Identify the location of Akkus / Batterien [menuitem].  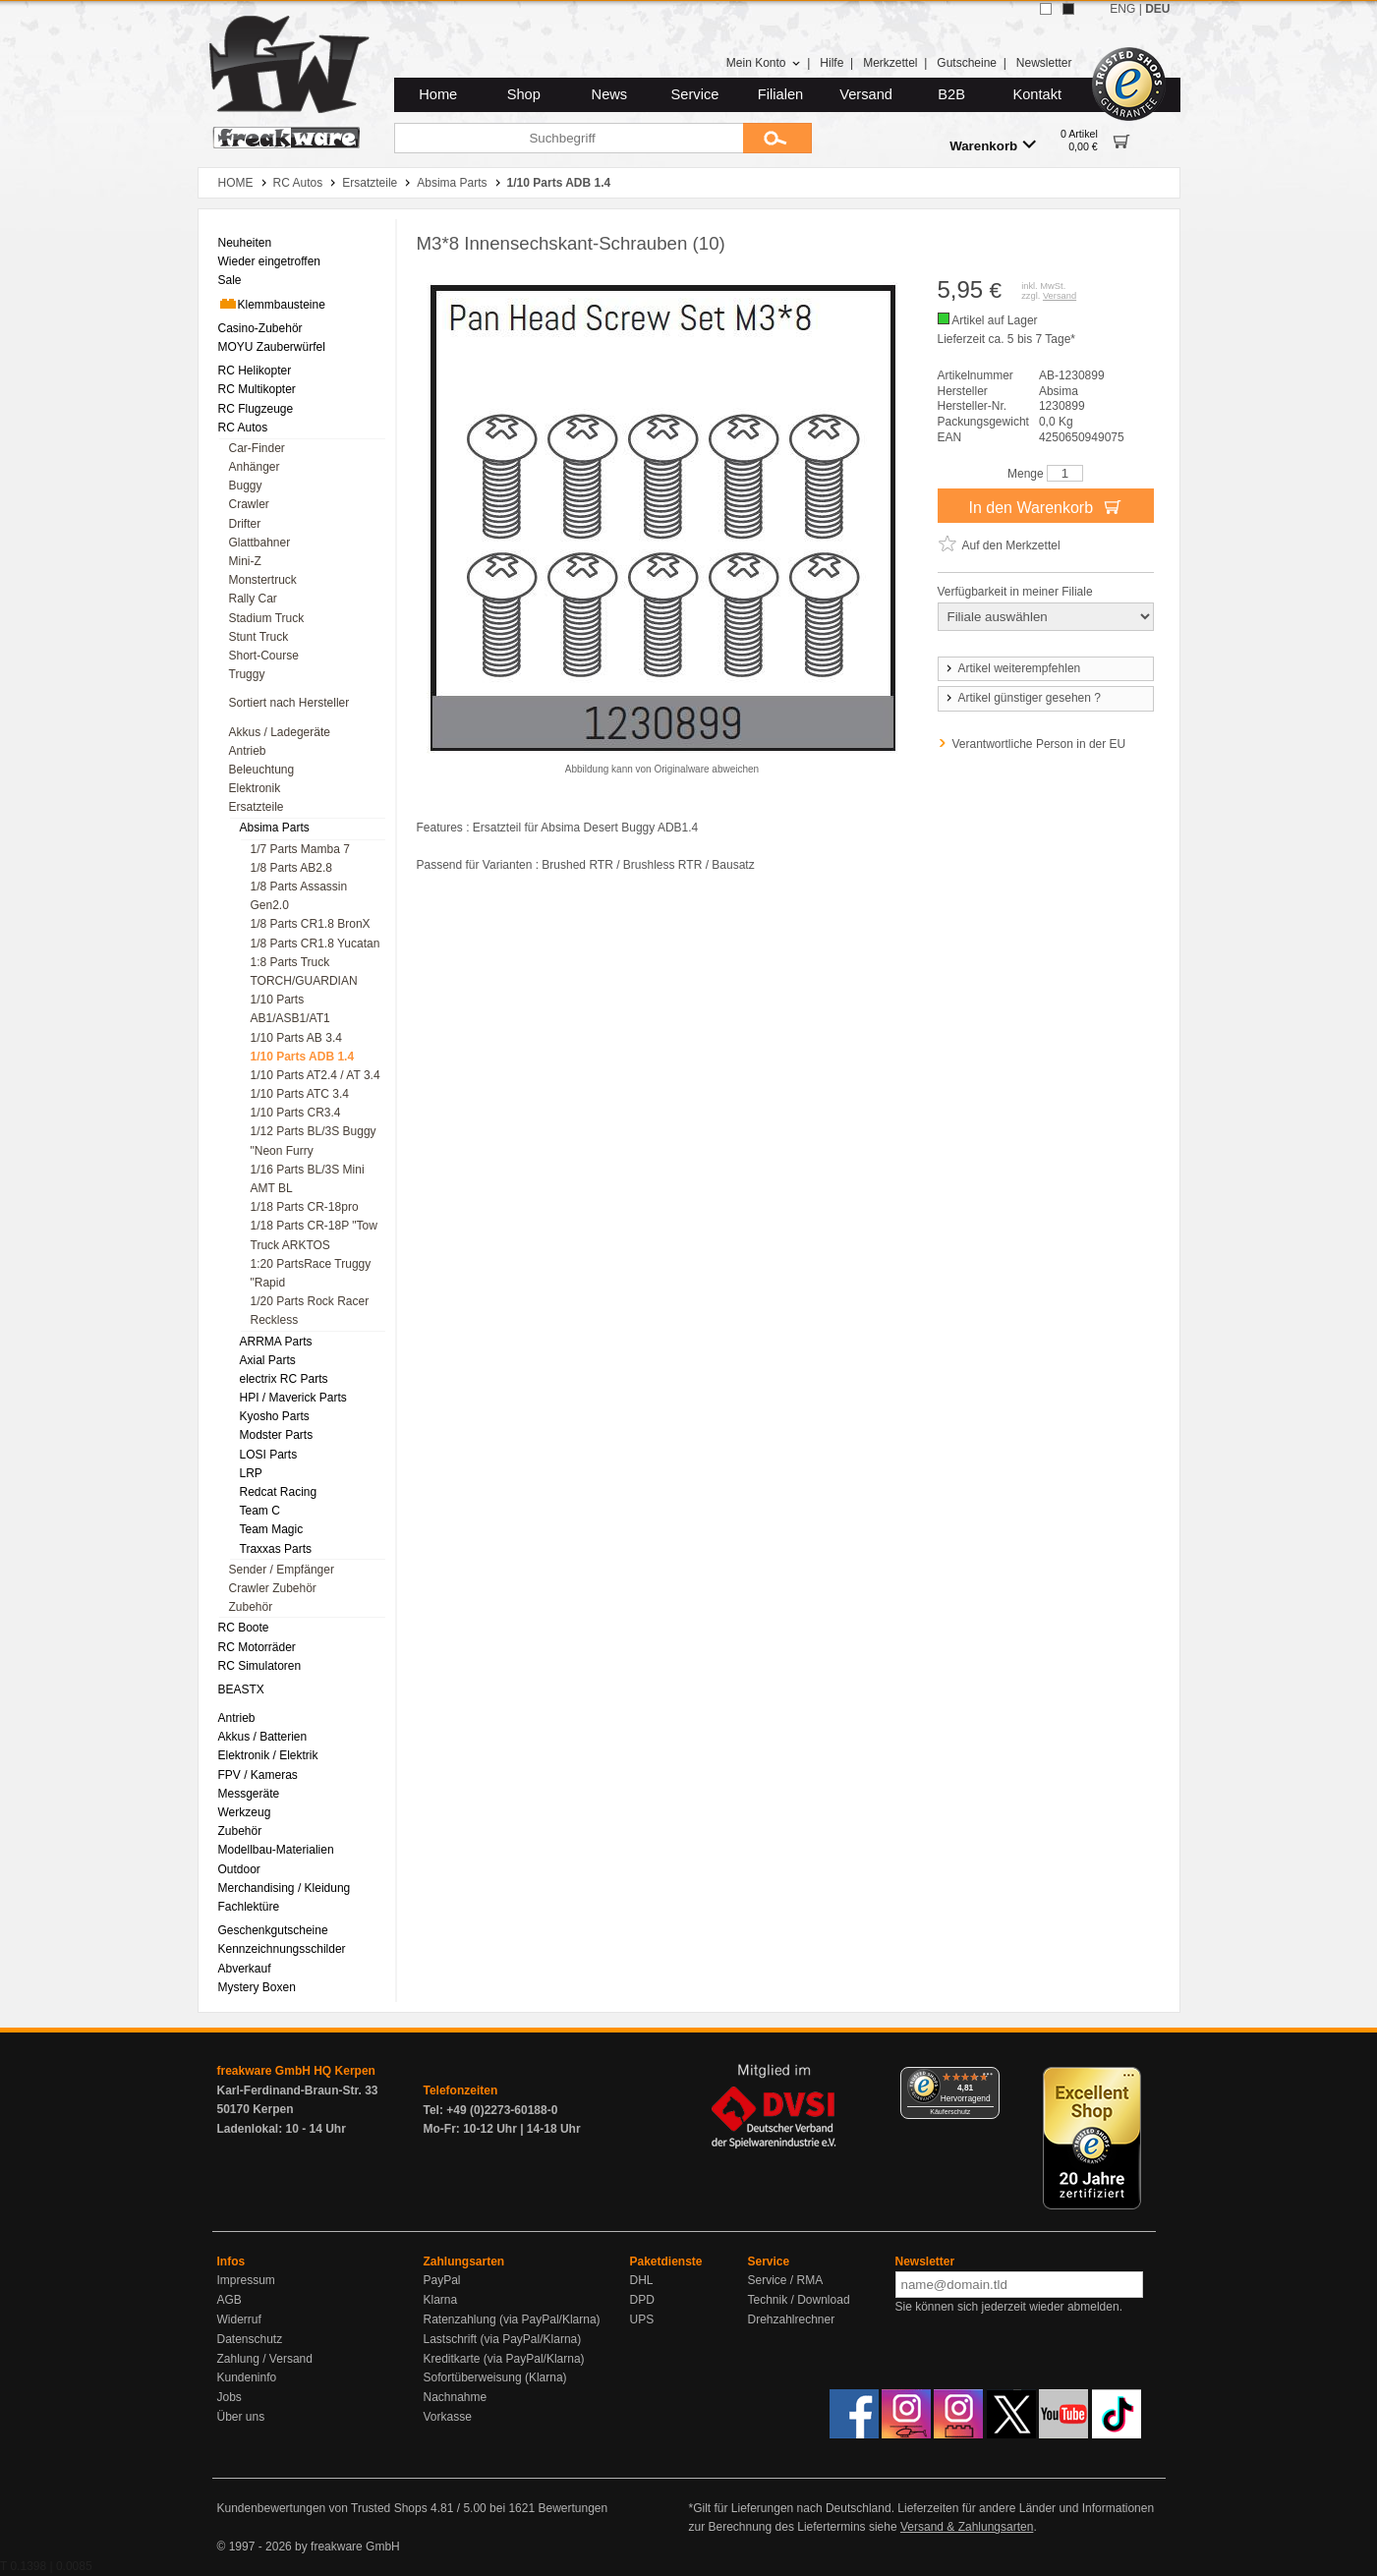
(263, 1737).